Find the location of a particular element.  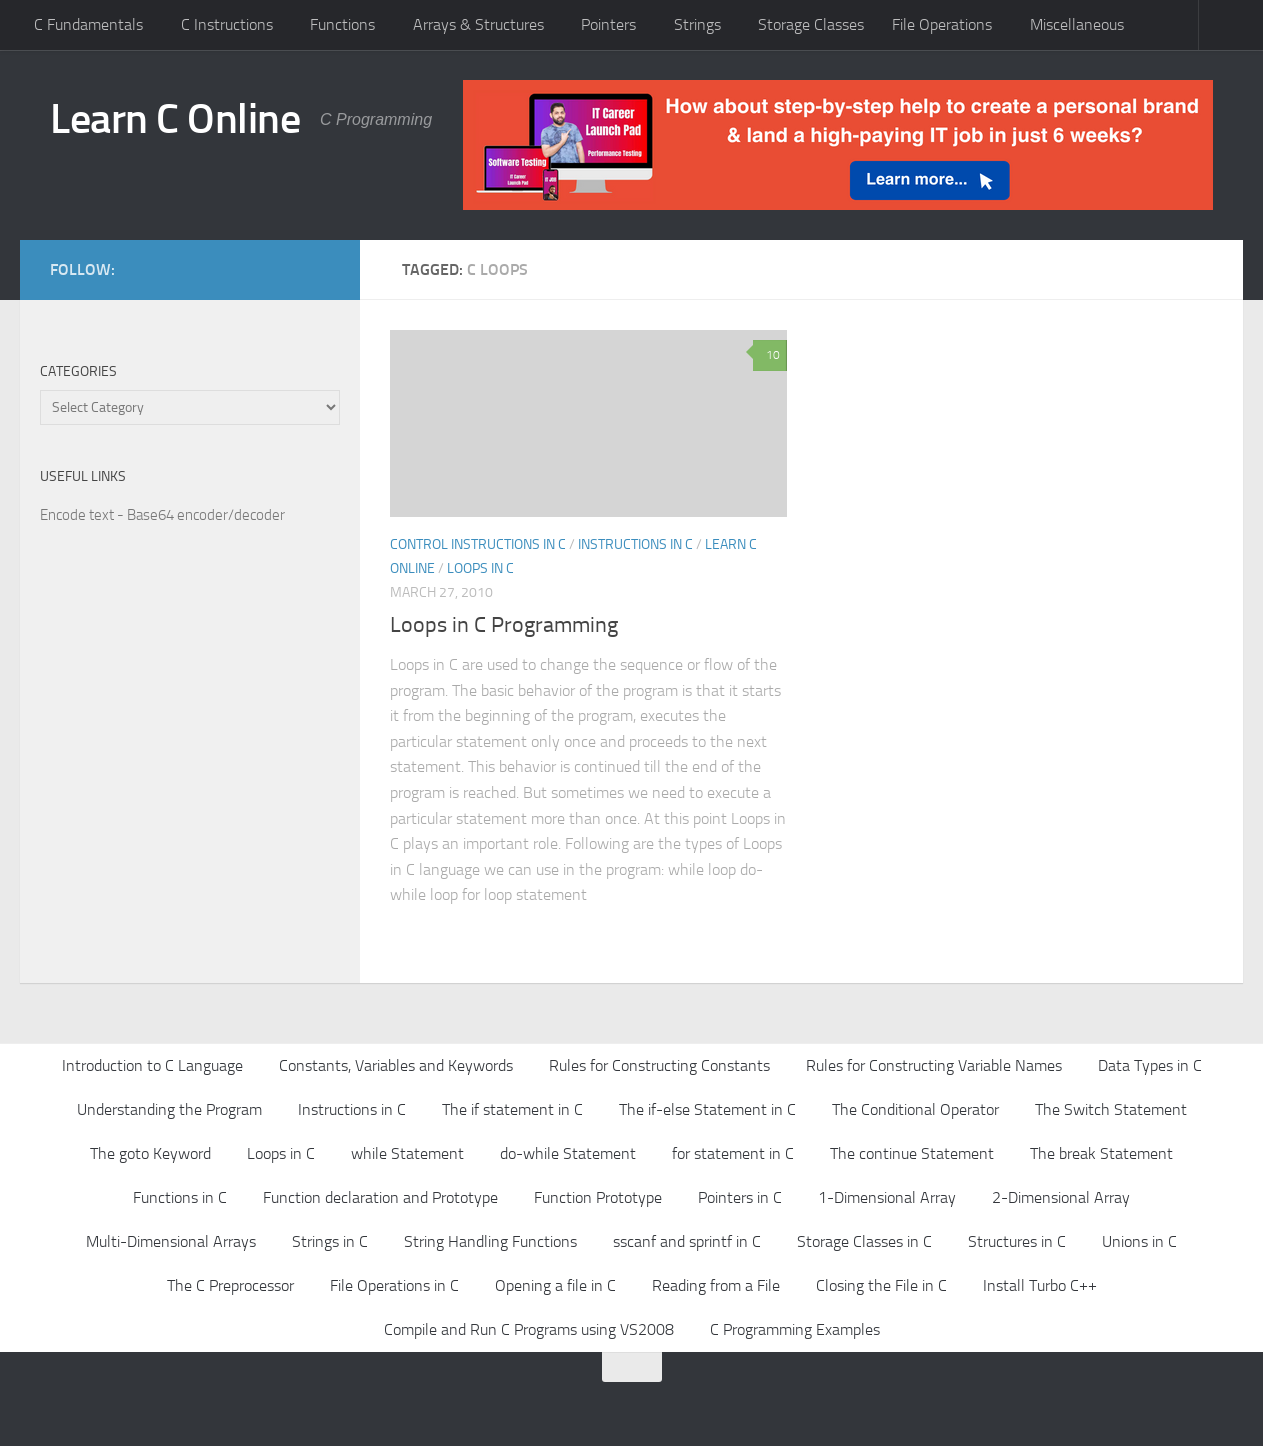

Unions in C is located at coordinates (1139, 1241).